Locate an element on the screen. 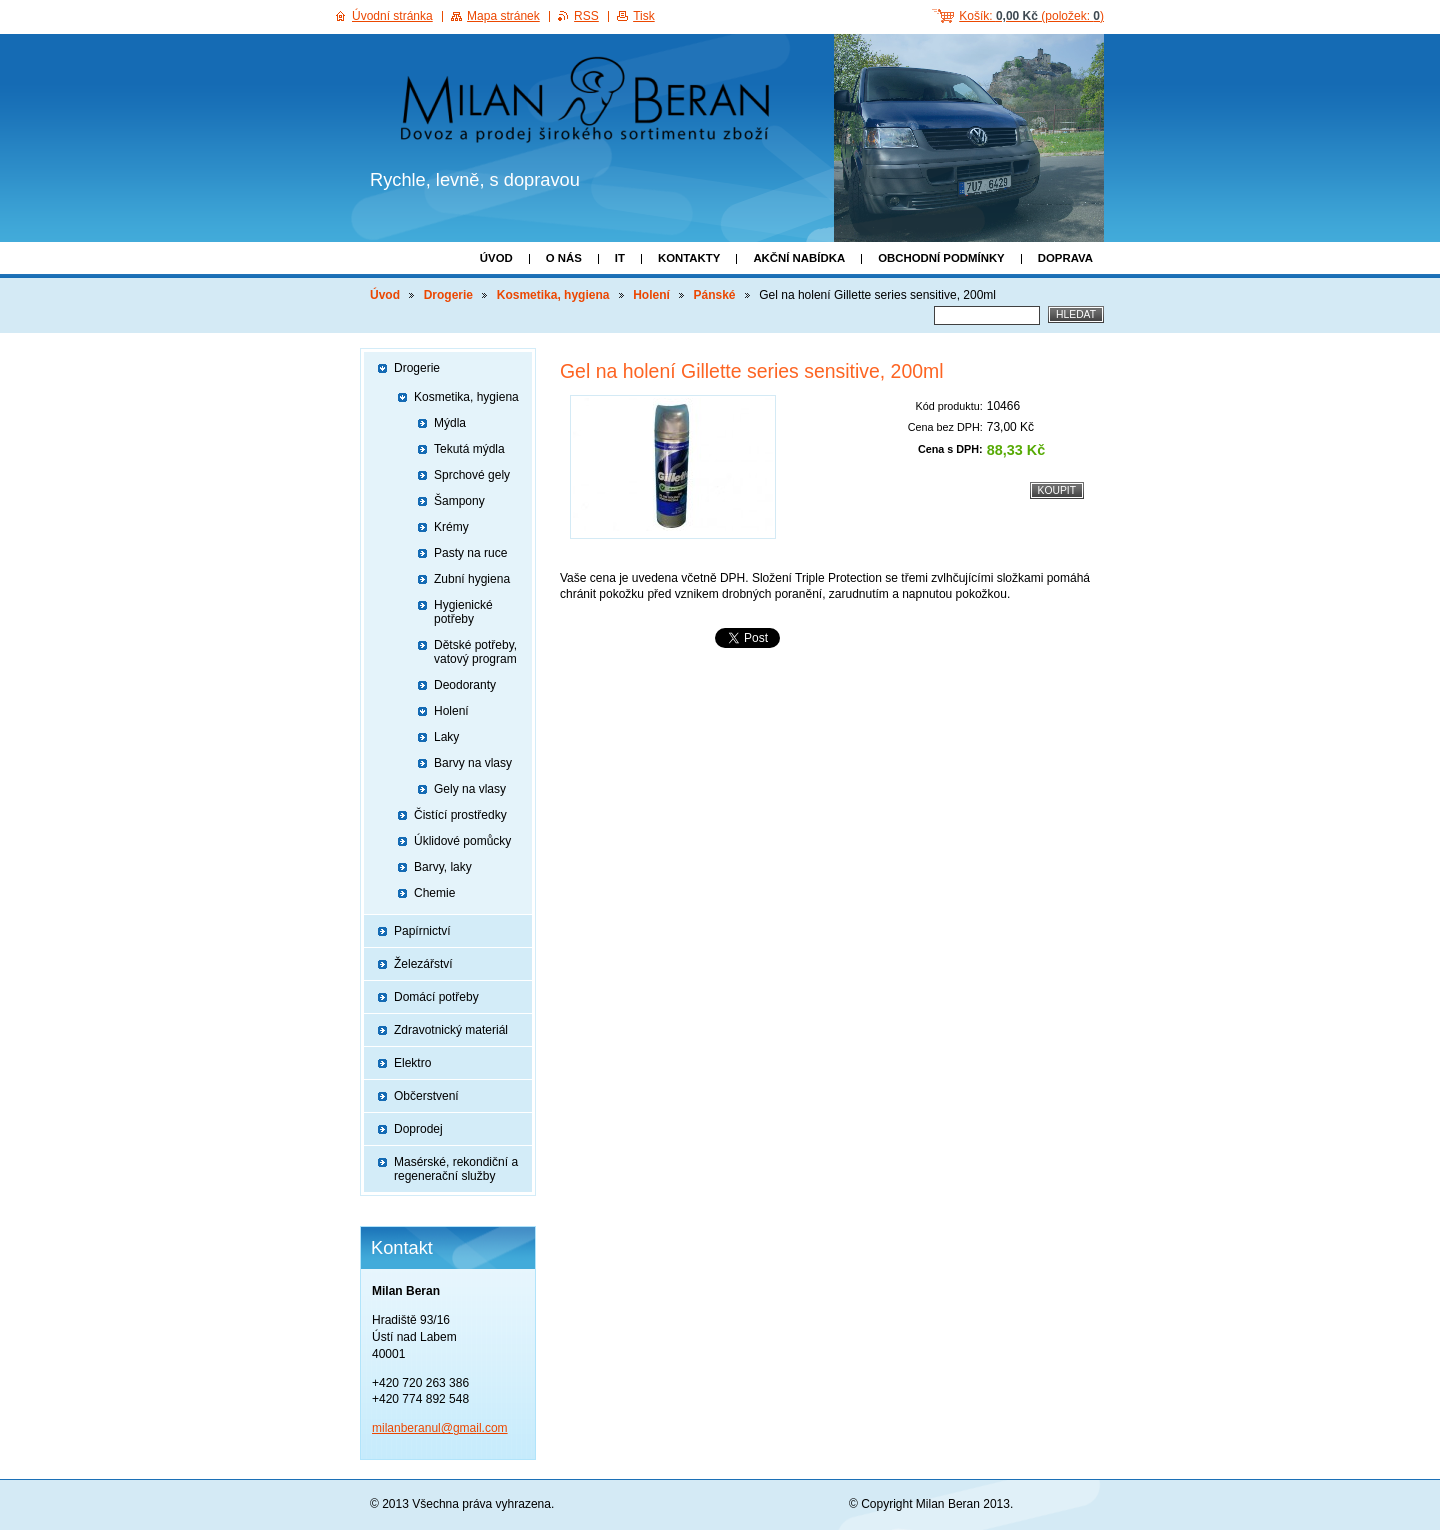 The width and height of the screenshot is (1440, 1530). Mapa stránek is located at coordinates (503, 16).